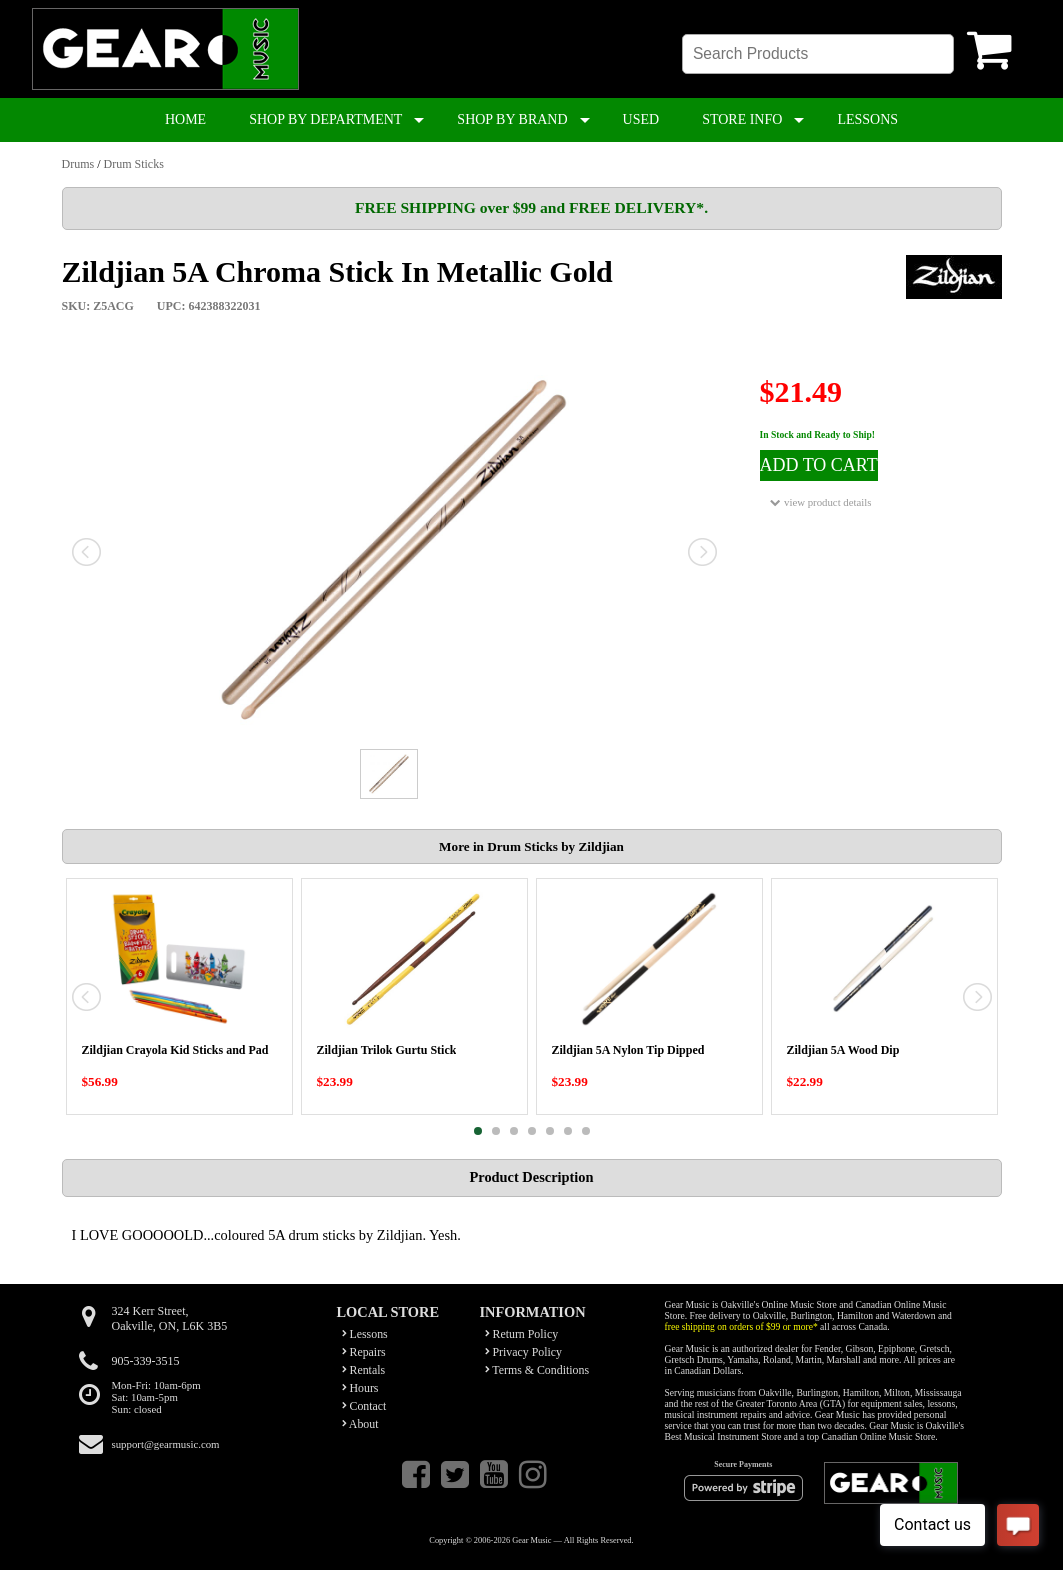  Describe the element at coordinates (741, 1326) in the screenshot. I see `free shipping on orders of $99 or more*` at that location.